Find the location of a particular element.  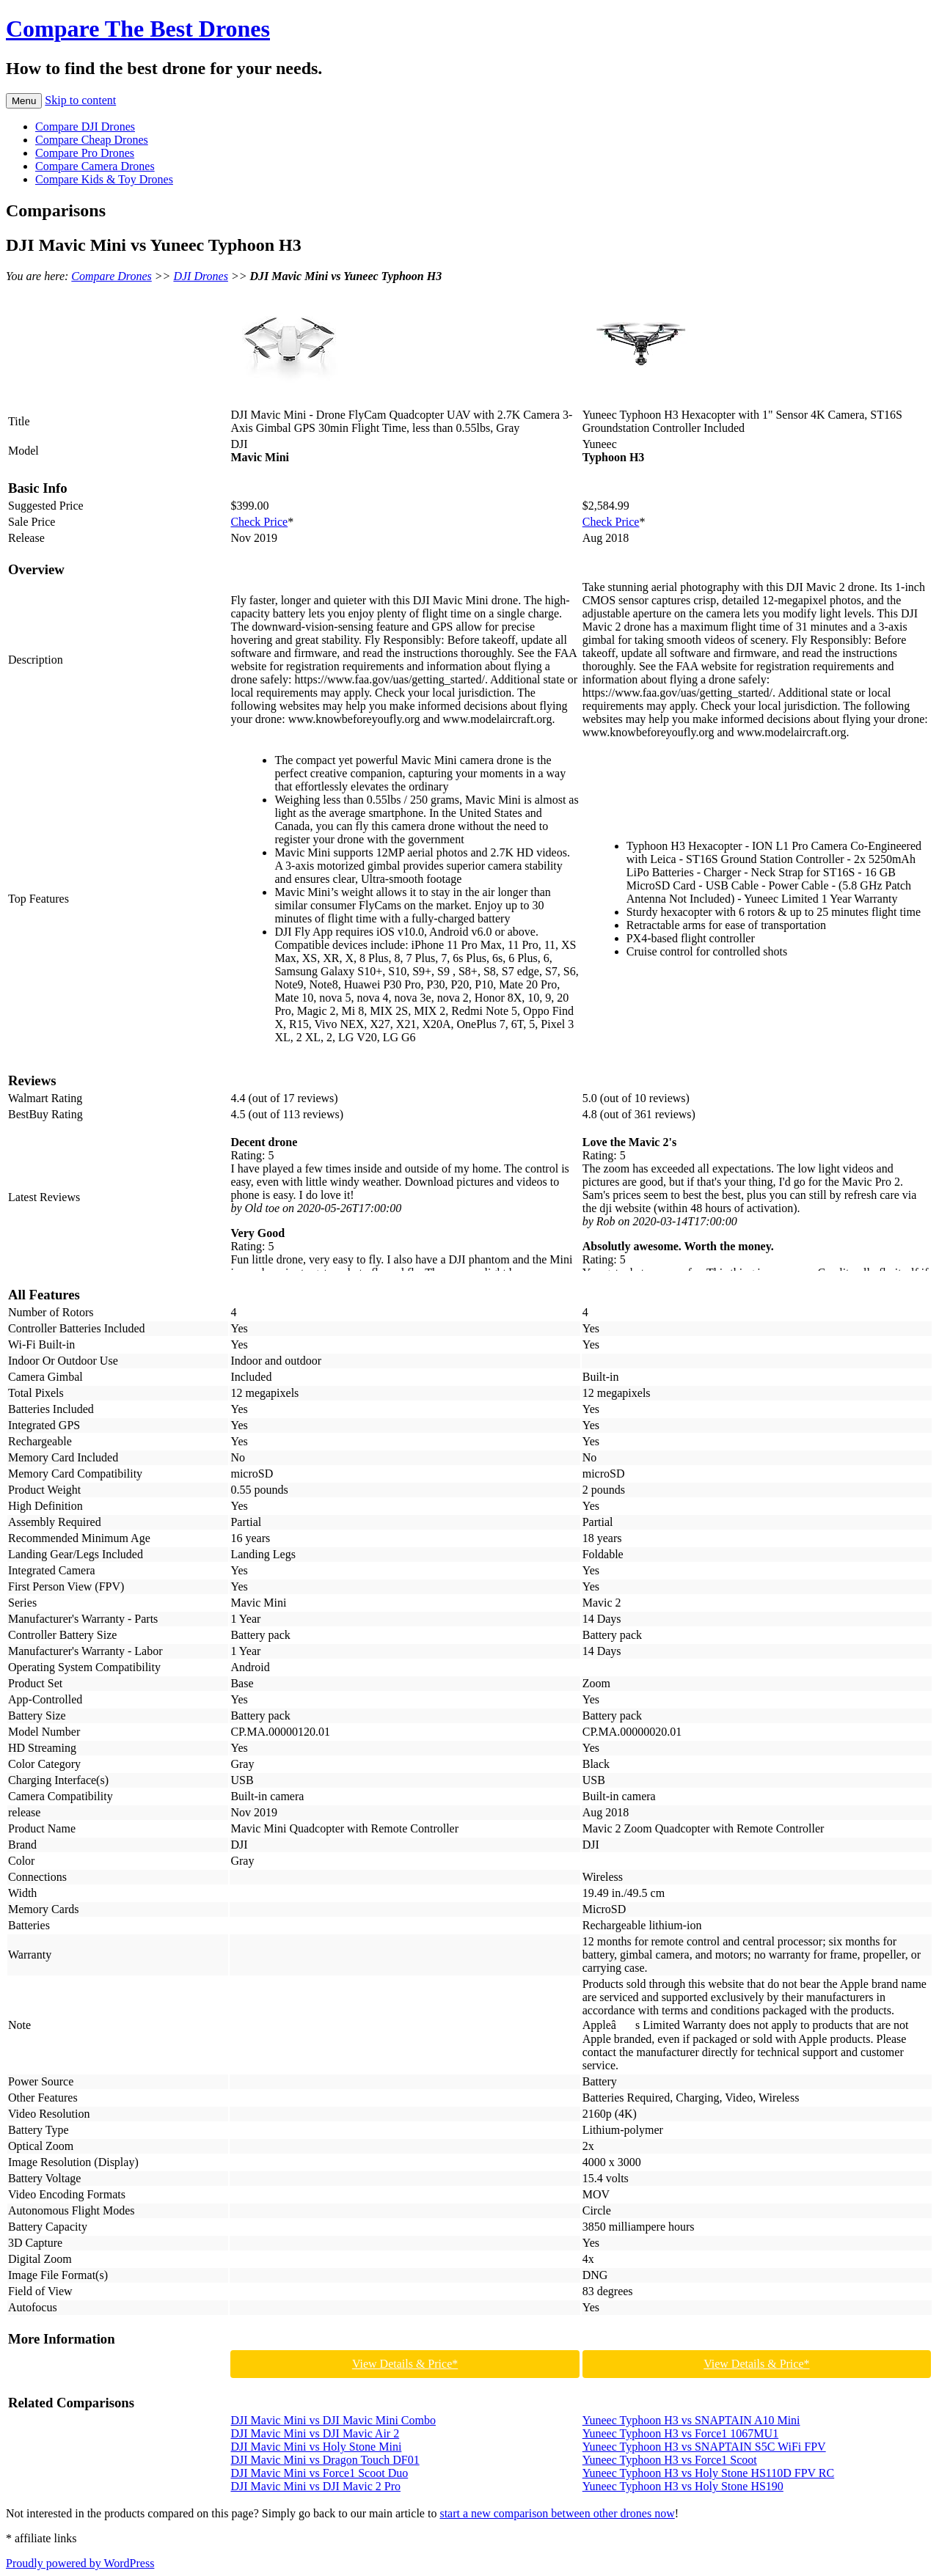

Compare Cheap Drones is located at coordinates (91, 139).